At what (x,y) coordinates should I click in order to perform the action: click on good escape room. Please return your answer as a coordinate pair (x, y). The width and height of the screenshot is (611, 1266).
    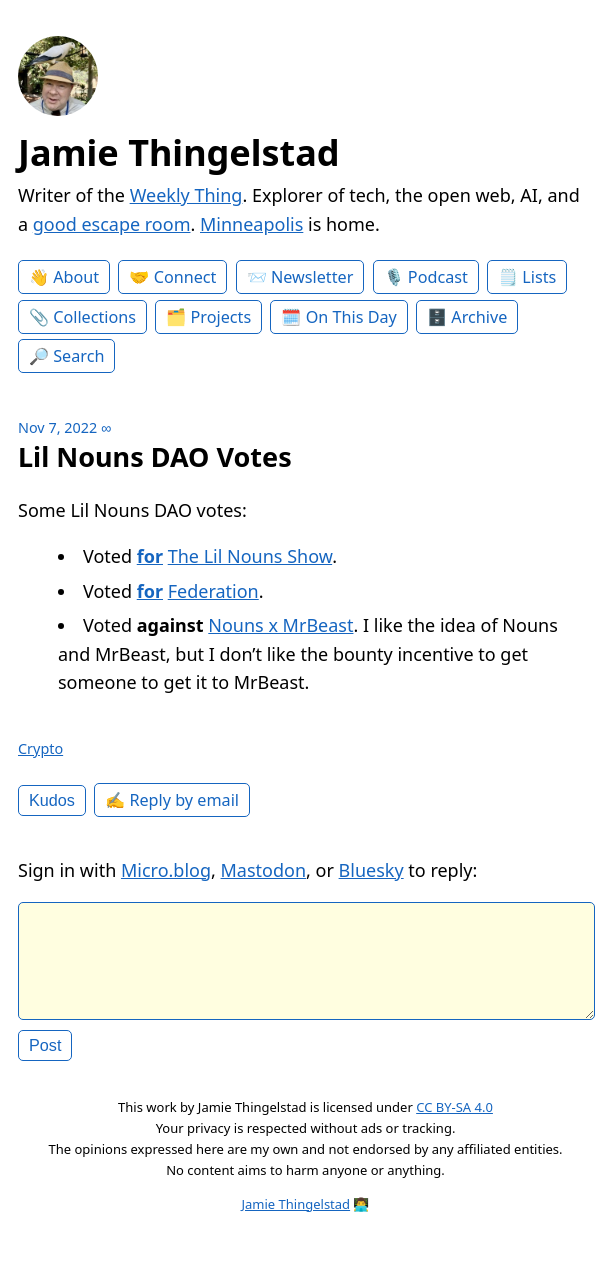
    Looking at the image, I should click on (112, 224).